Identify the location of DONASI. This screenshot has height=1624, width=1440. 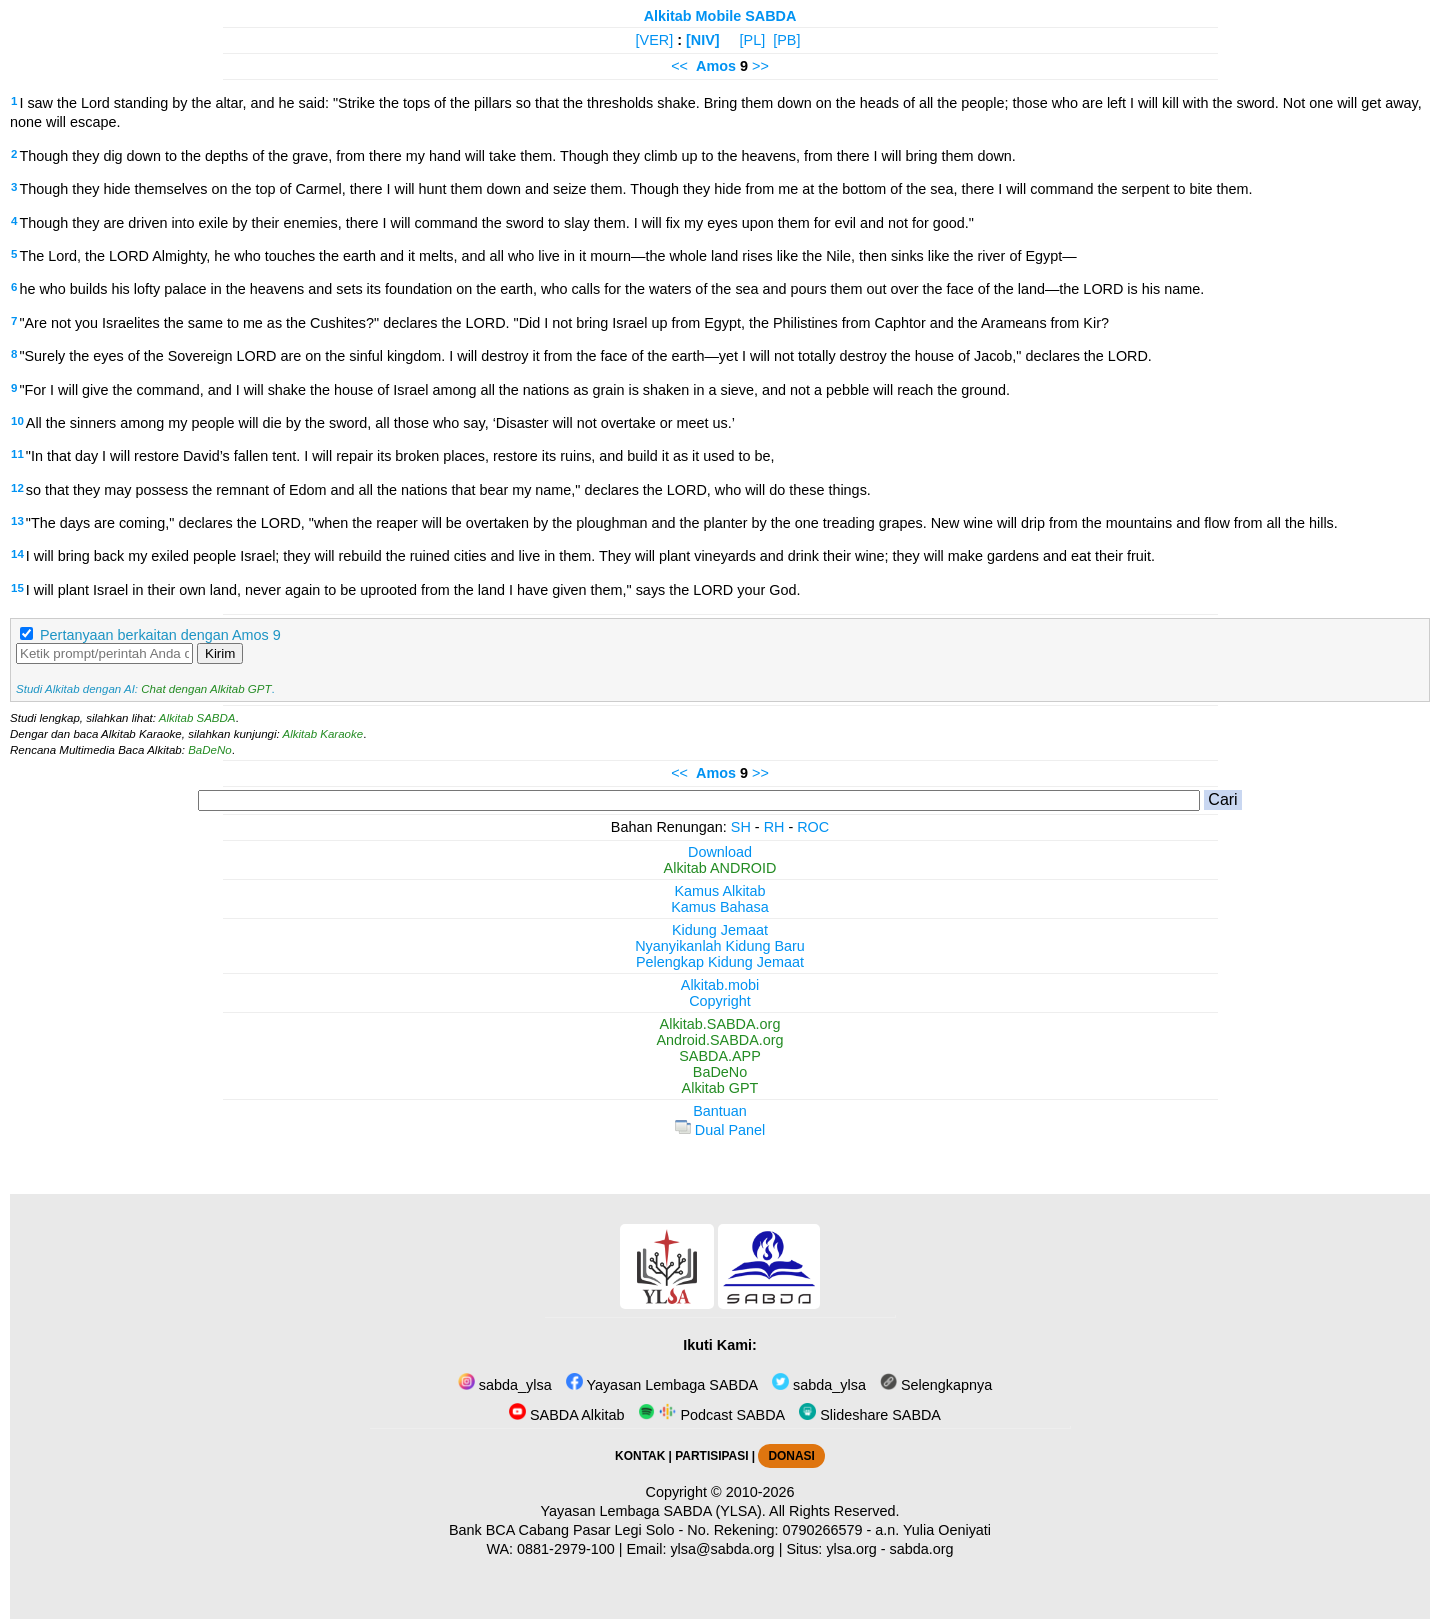
(791, 1456).